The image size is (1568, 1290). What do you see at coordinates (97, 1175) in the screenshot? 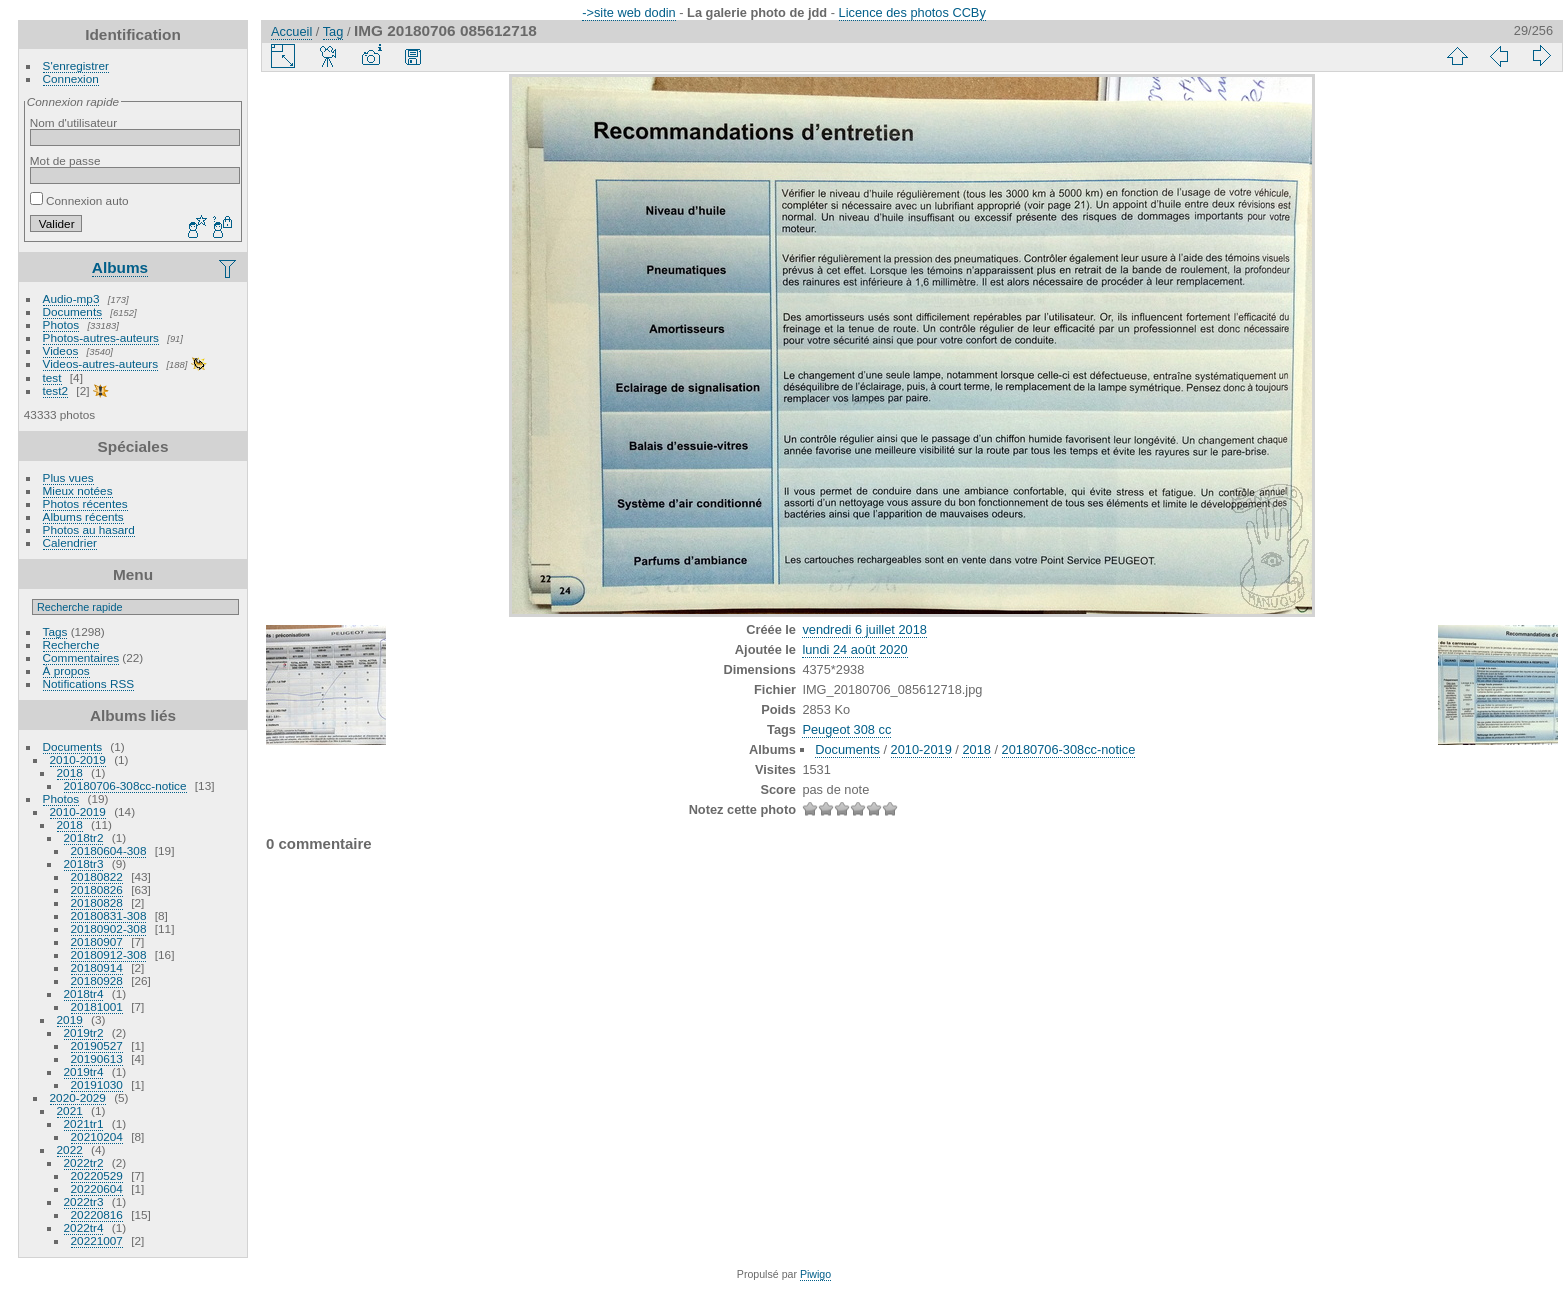
I see `20220529` at bounding box center [97, 1175].